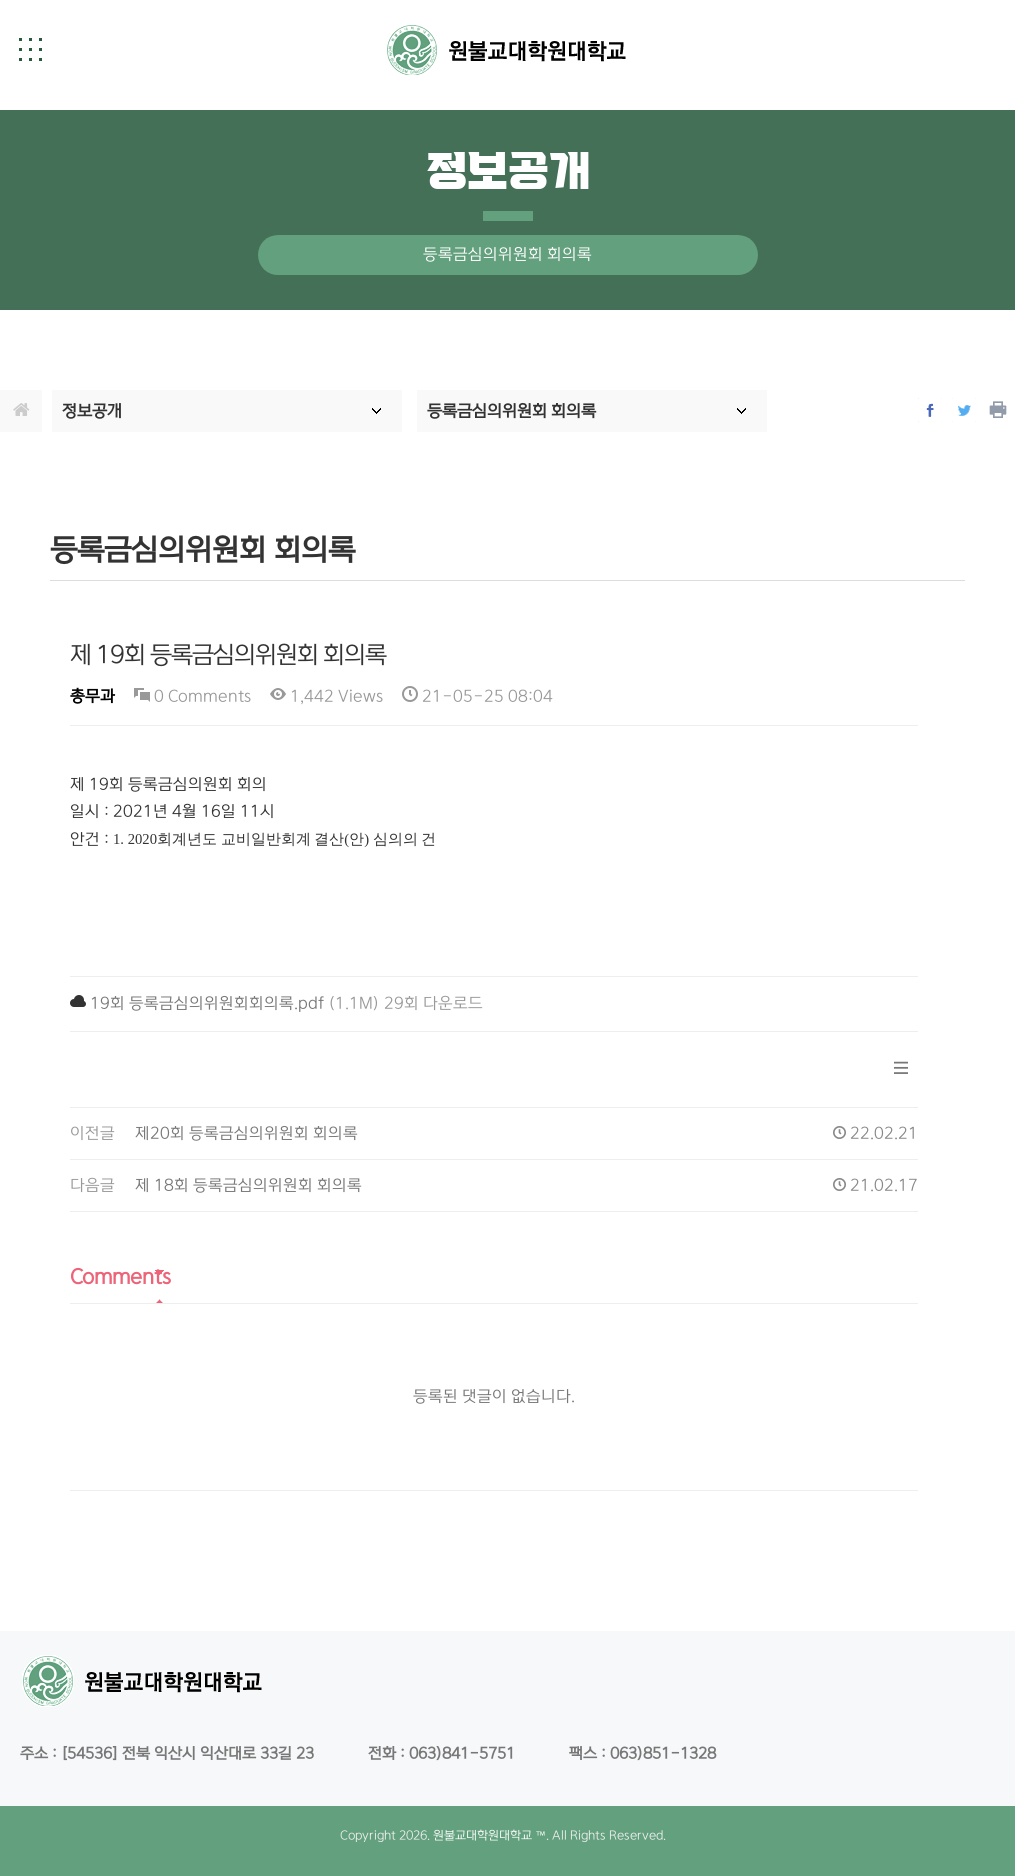 The image size is (1015, 1876). What do you see at coordinates (489, 1835) in the screenshot?
I see `원불교대학원대학교 ™` at bounding box center [489, 1835].